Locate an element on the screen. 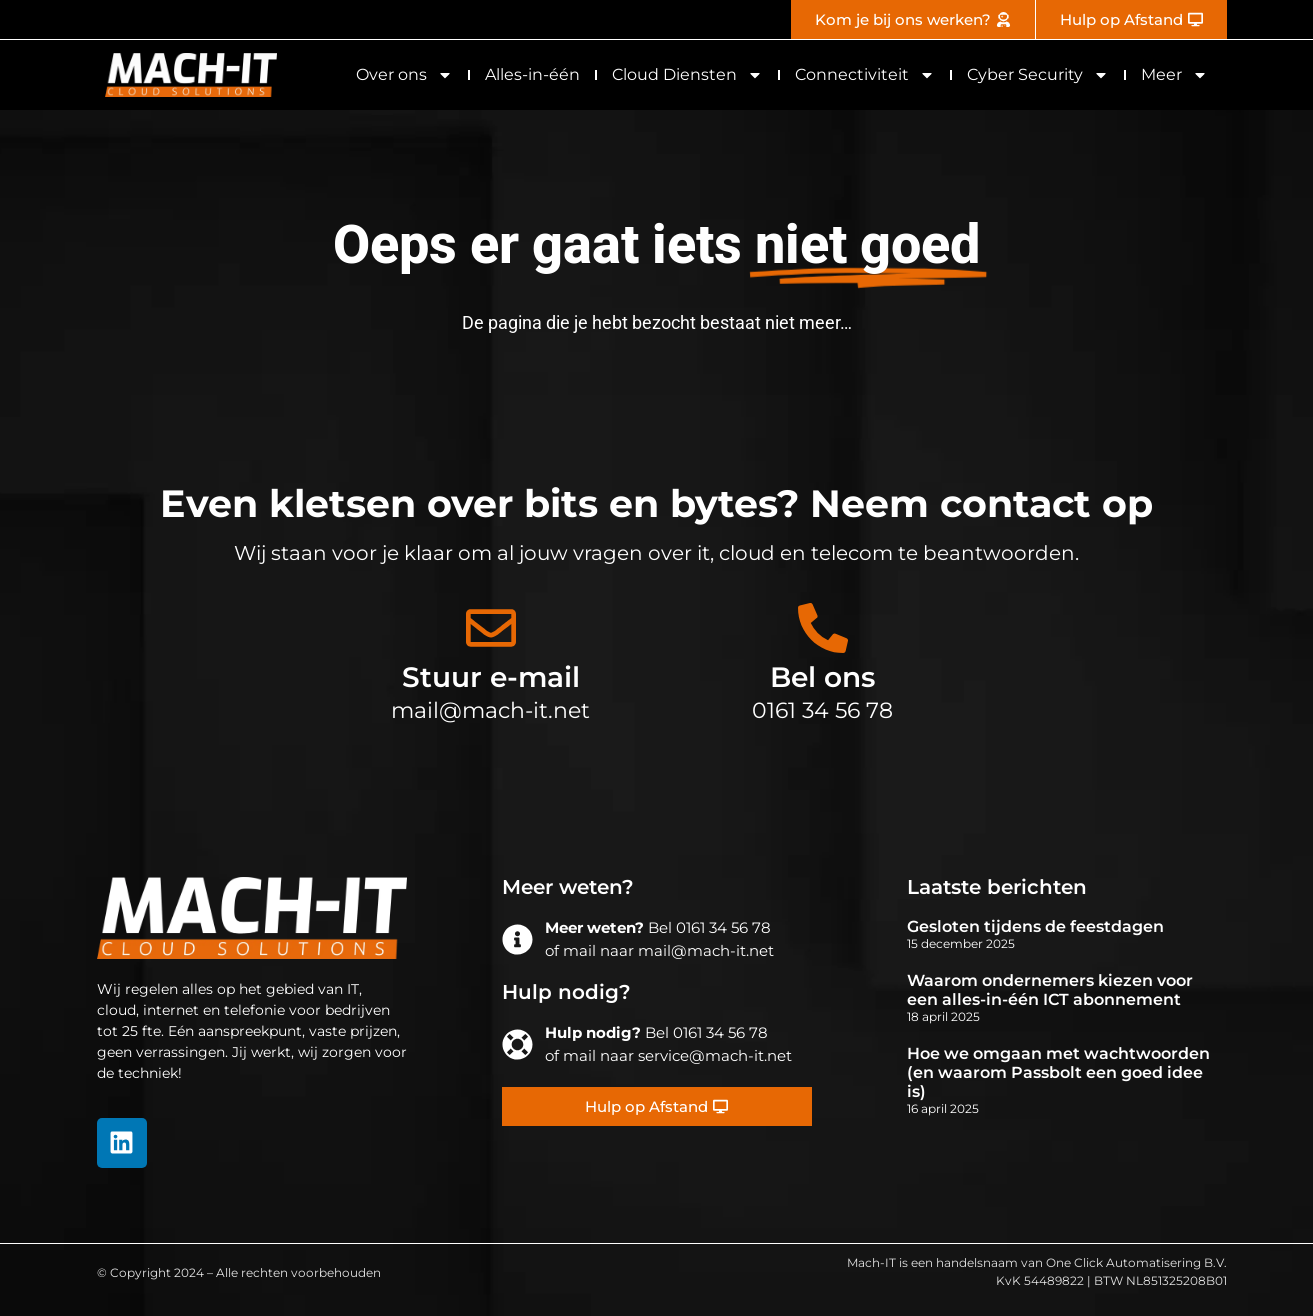 The height and width of the screenshot is (1316, 1313). Alles-in-één is located at coordinates (532, 74).